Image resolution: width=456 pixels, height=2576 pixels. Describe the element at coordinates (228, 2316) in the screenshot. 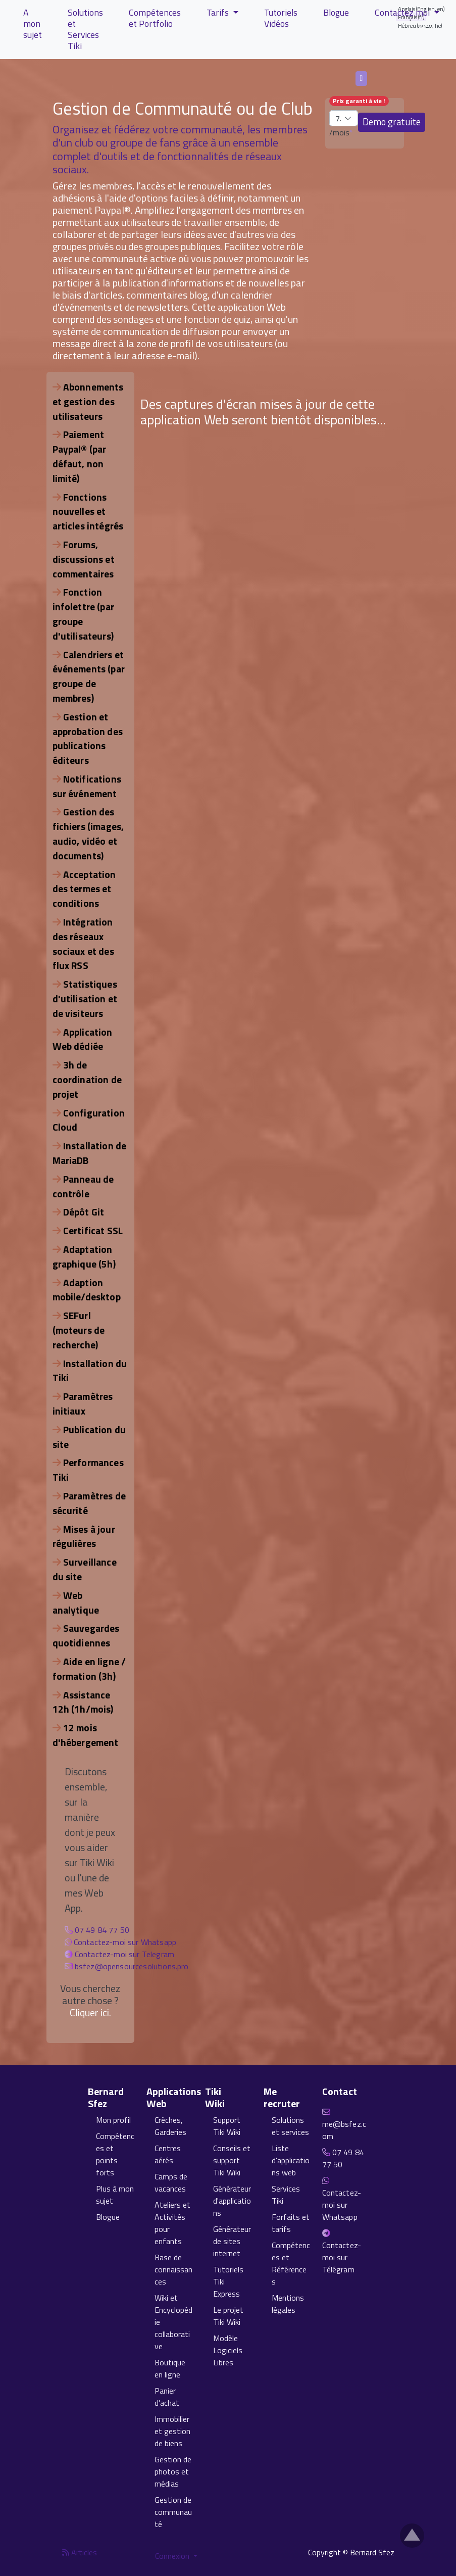

I see `Le projet Tiki Wiki` at that location.